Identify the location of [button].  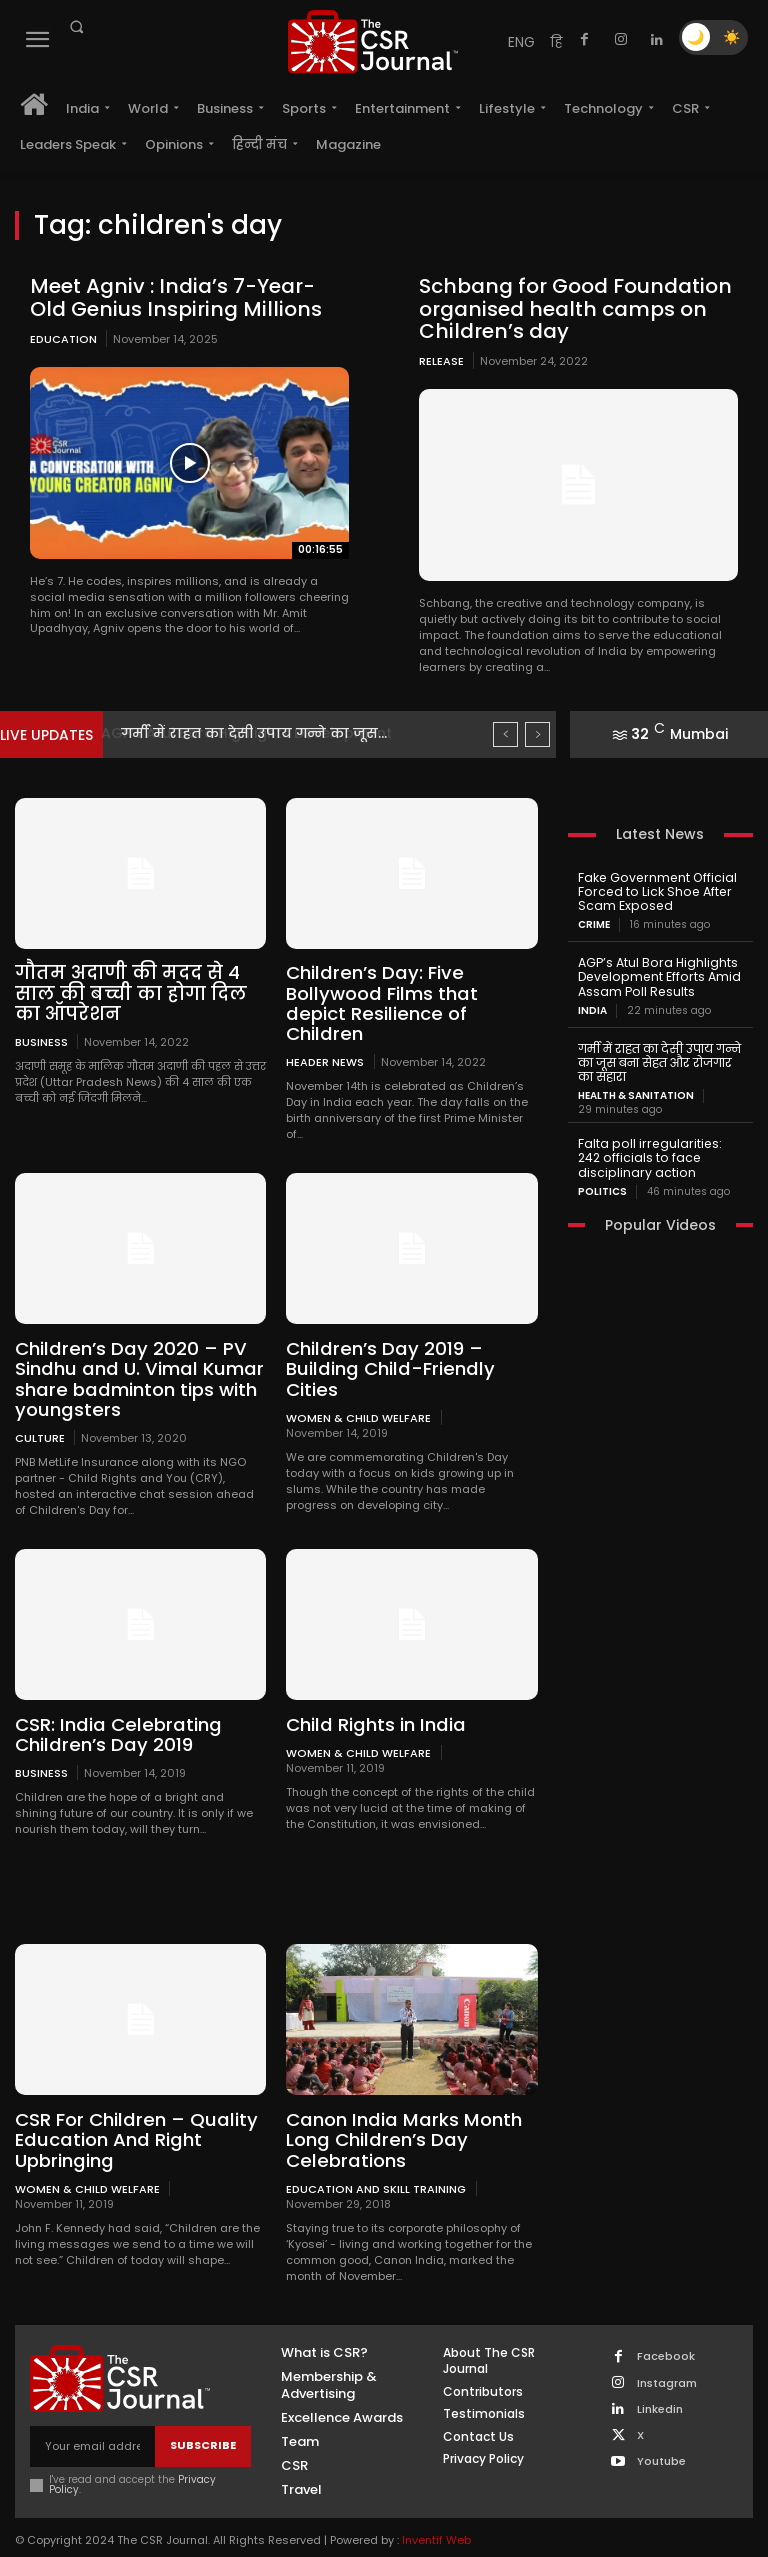
(76, 27).